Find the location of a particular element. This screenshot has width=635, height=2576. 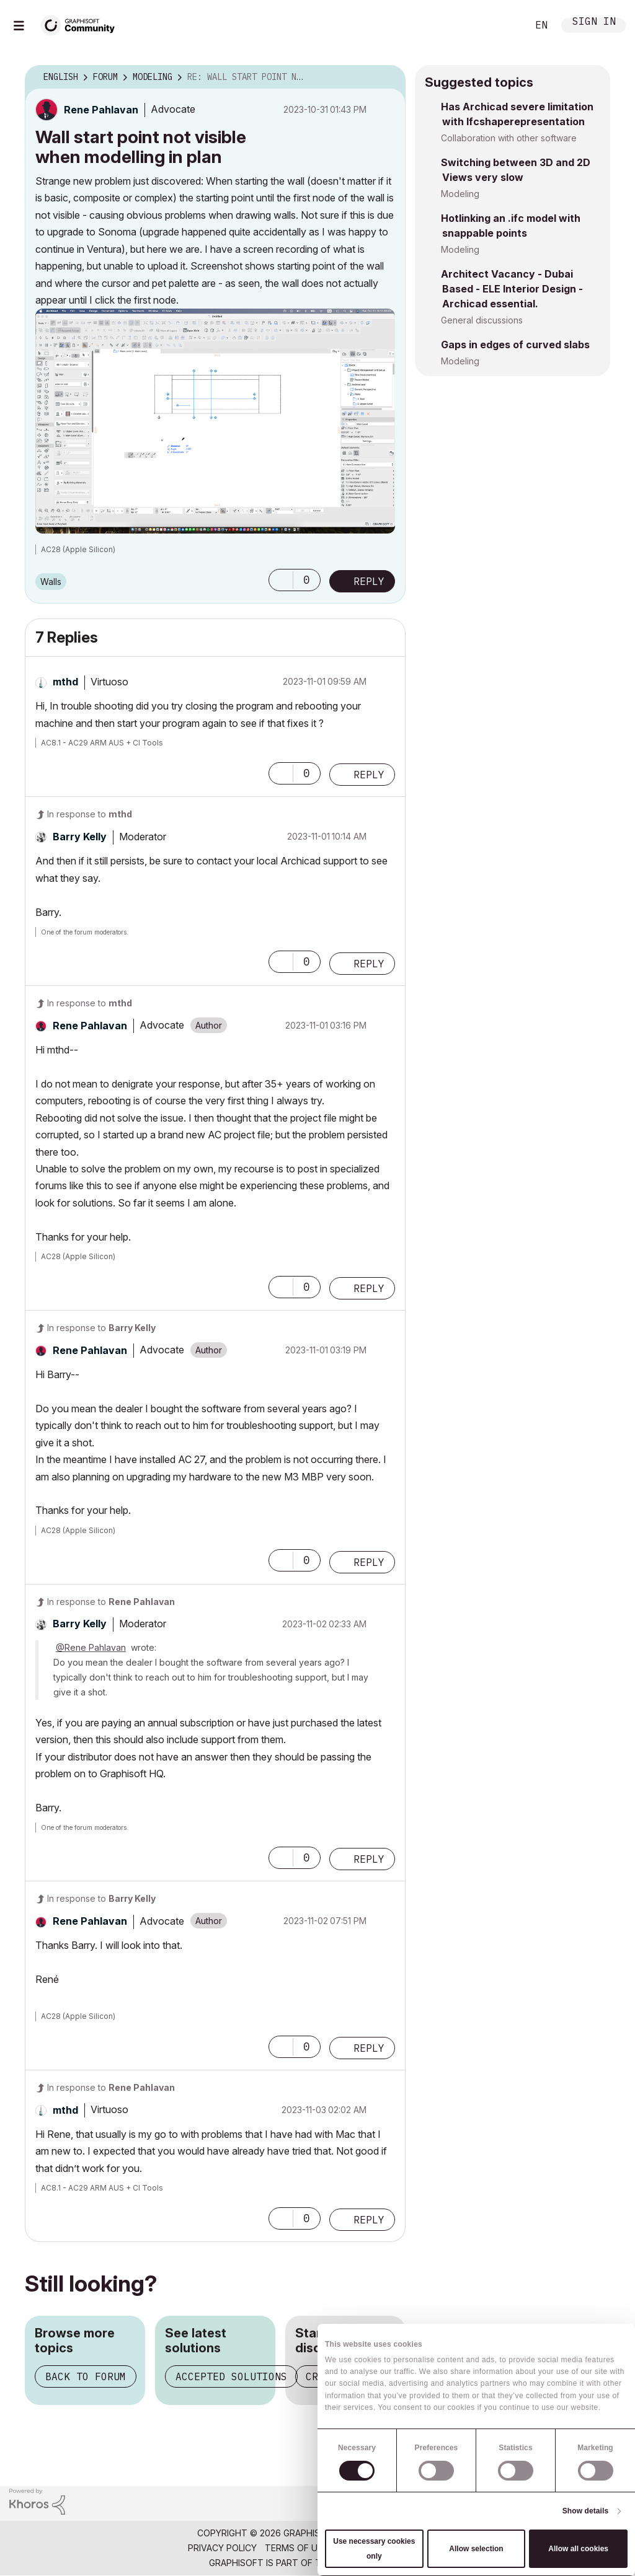

Search is located at coordinates (504, 25).